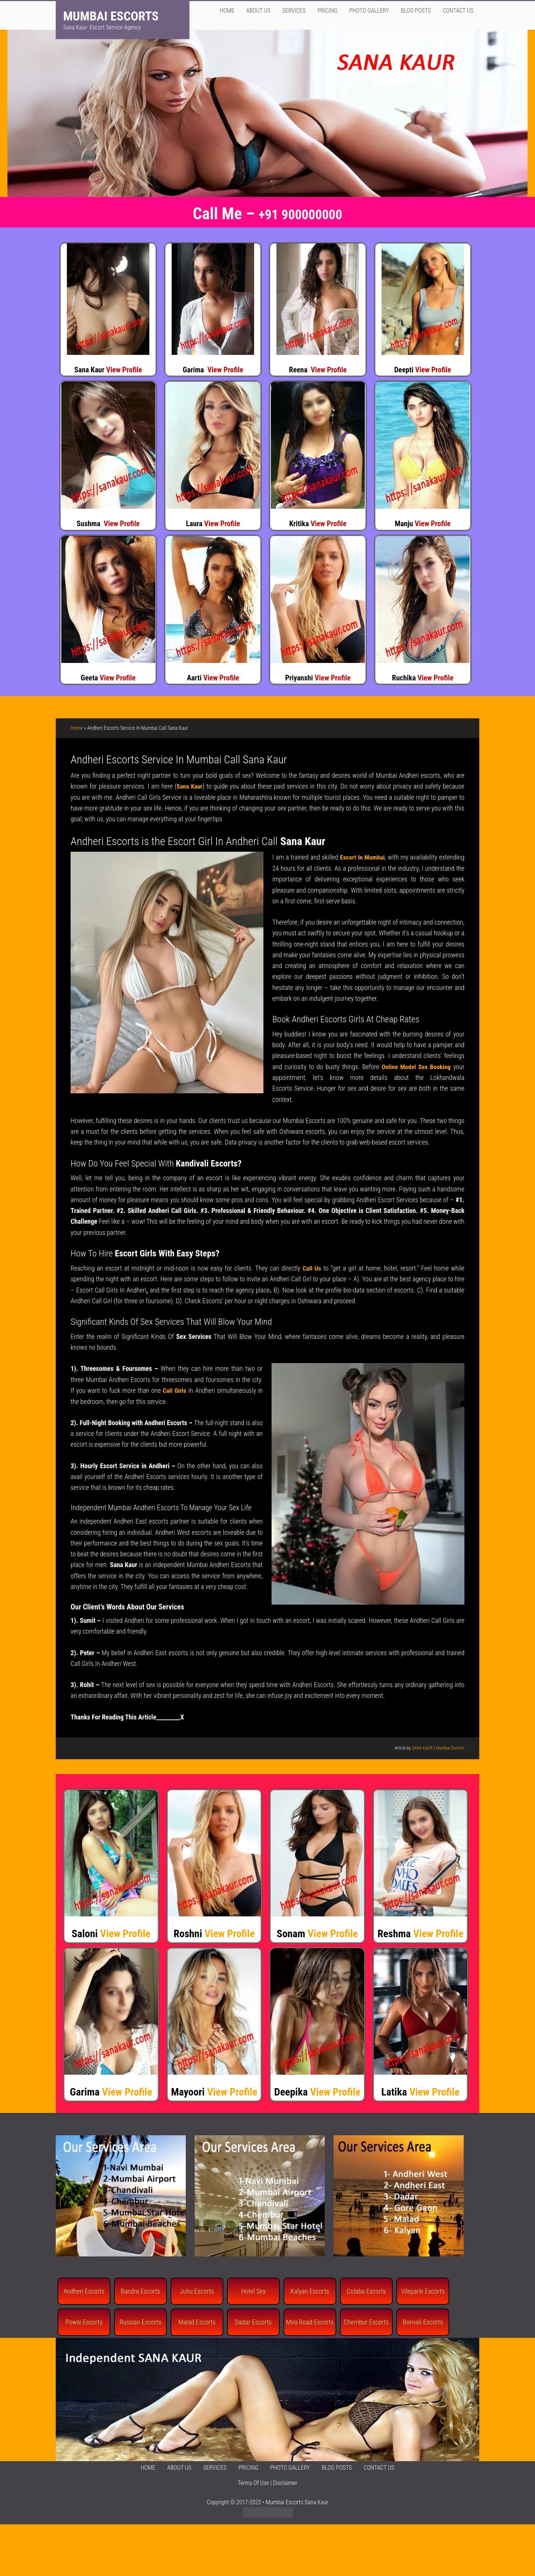 The image size is (535, 2576). I want to click on View Profile, so click(124, 369).